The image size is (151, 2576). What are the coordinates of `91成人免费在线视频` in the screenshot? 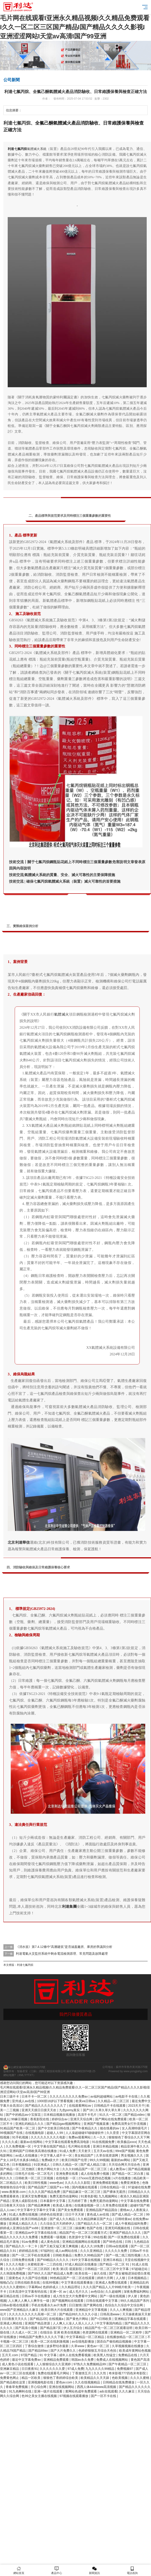 It's located at (23, 2214).